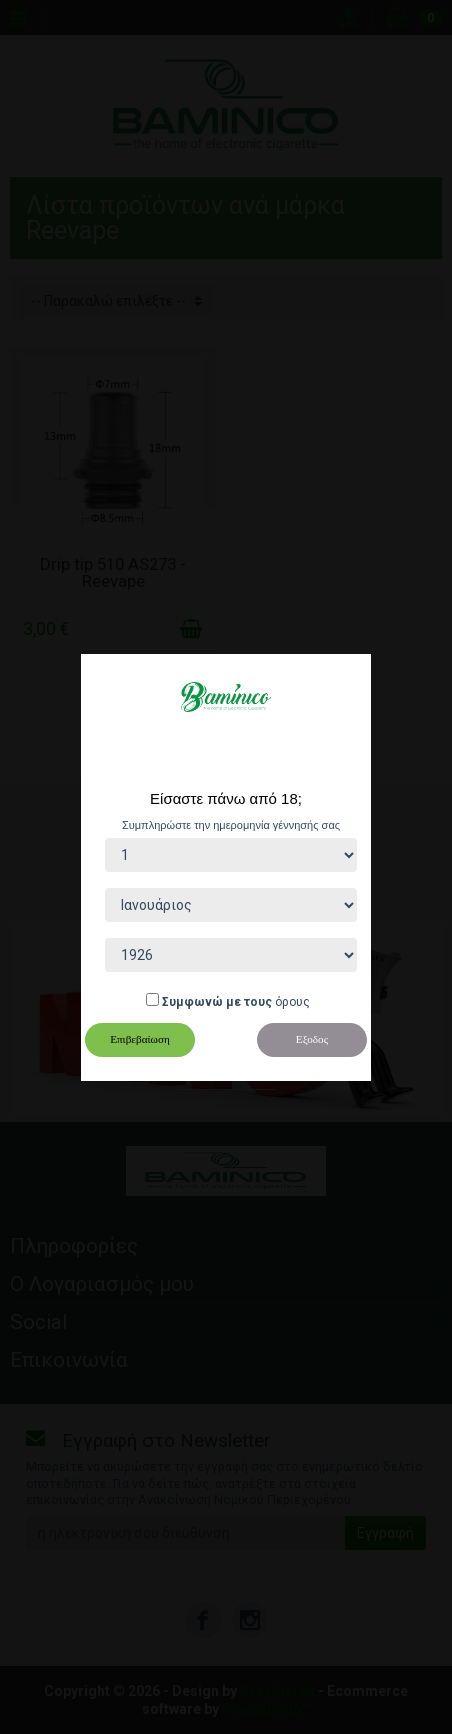  I want to click on Συμφωνώ με τους, so click(217, 1002).